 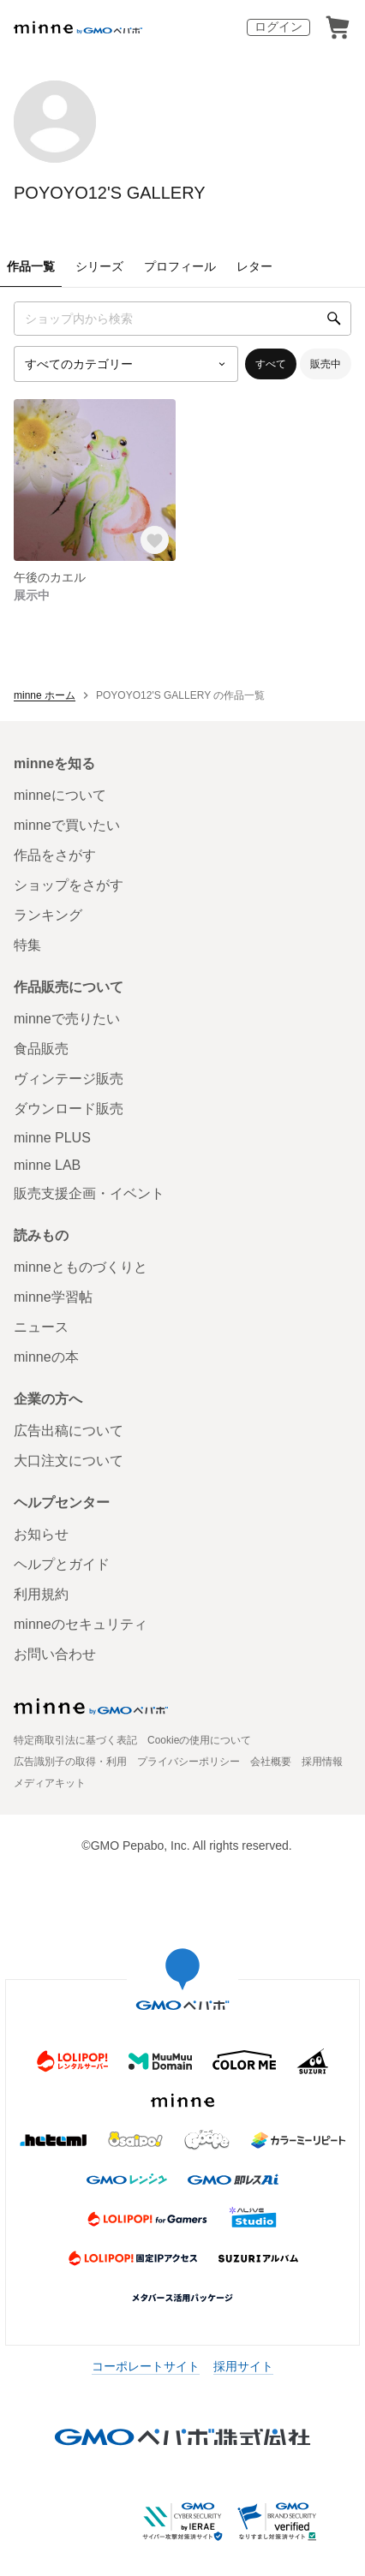 What do you see at coordinates (110, 192) in the screenshot?
I see `POYOYO12'S GALLERY` at bounding box center [110, 192].